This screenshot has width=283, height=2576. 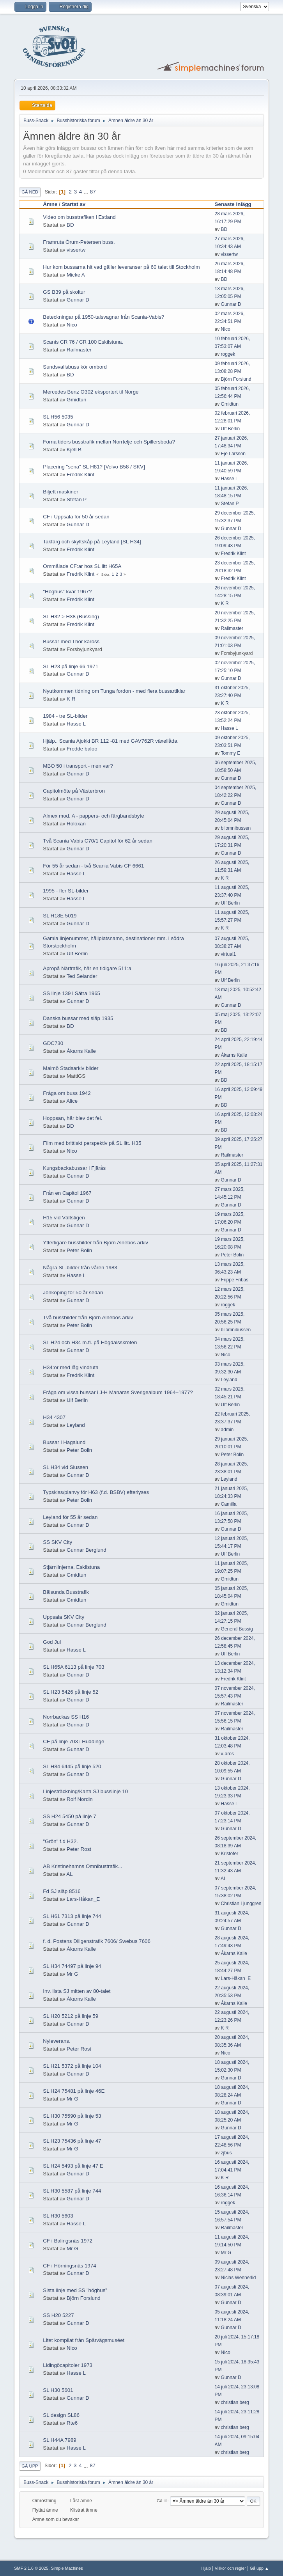 I want to click on Nico, so click(x=72, y=325).